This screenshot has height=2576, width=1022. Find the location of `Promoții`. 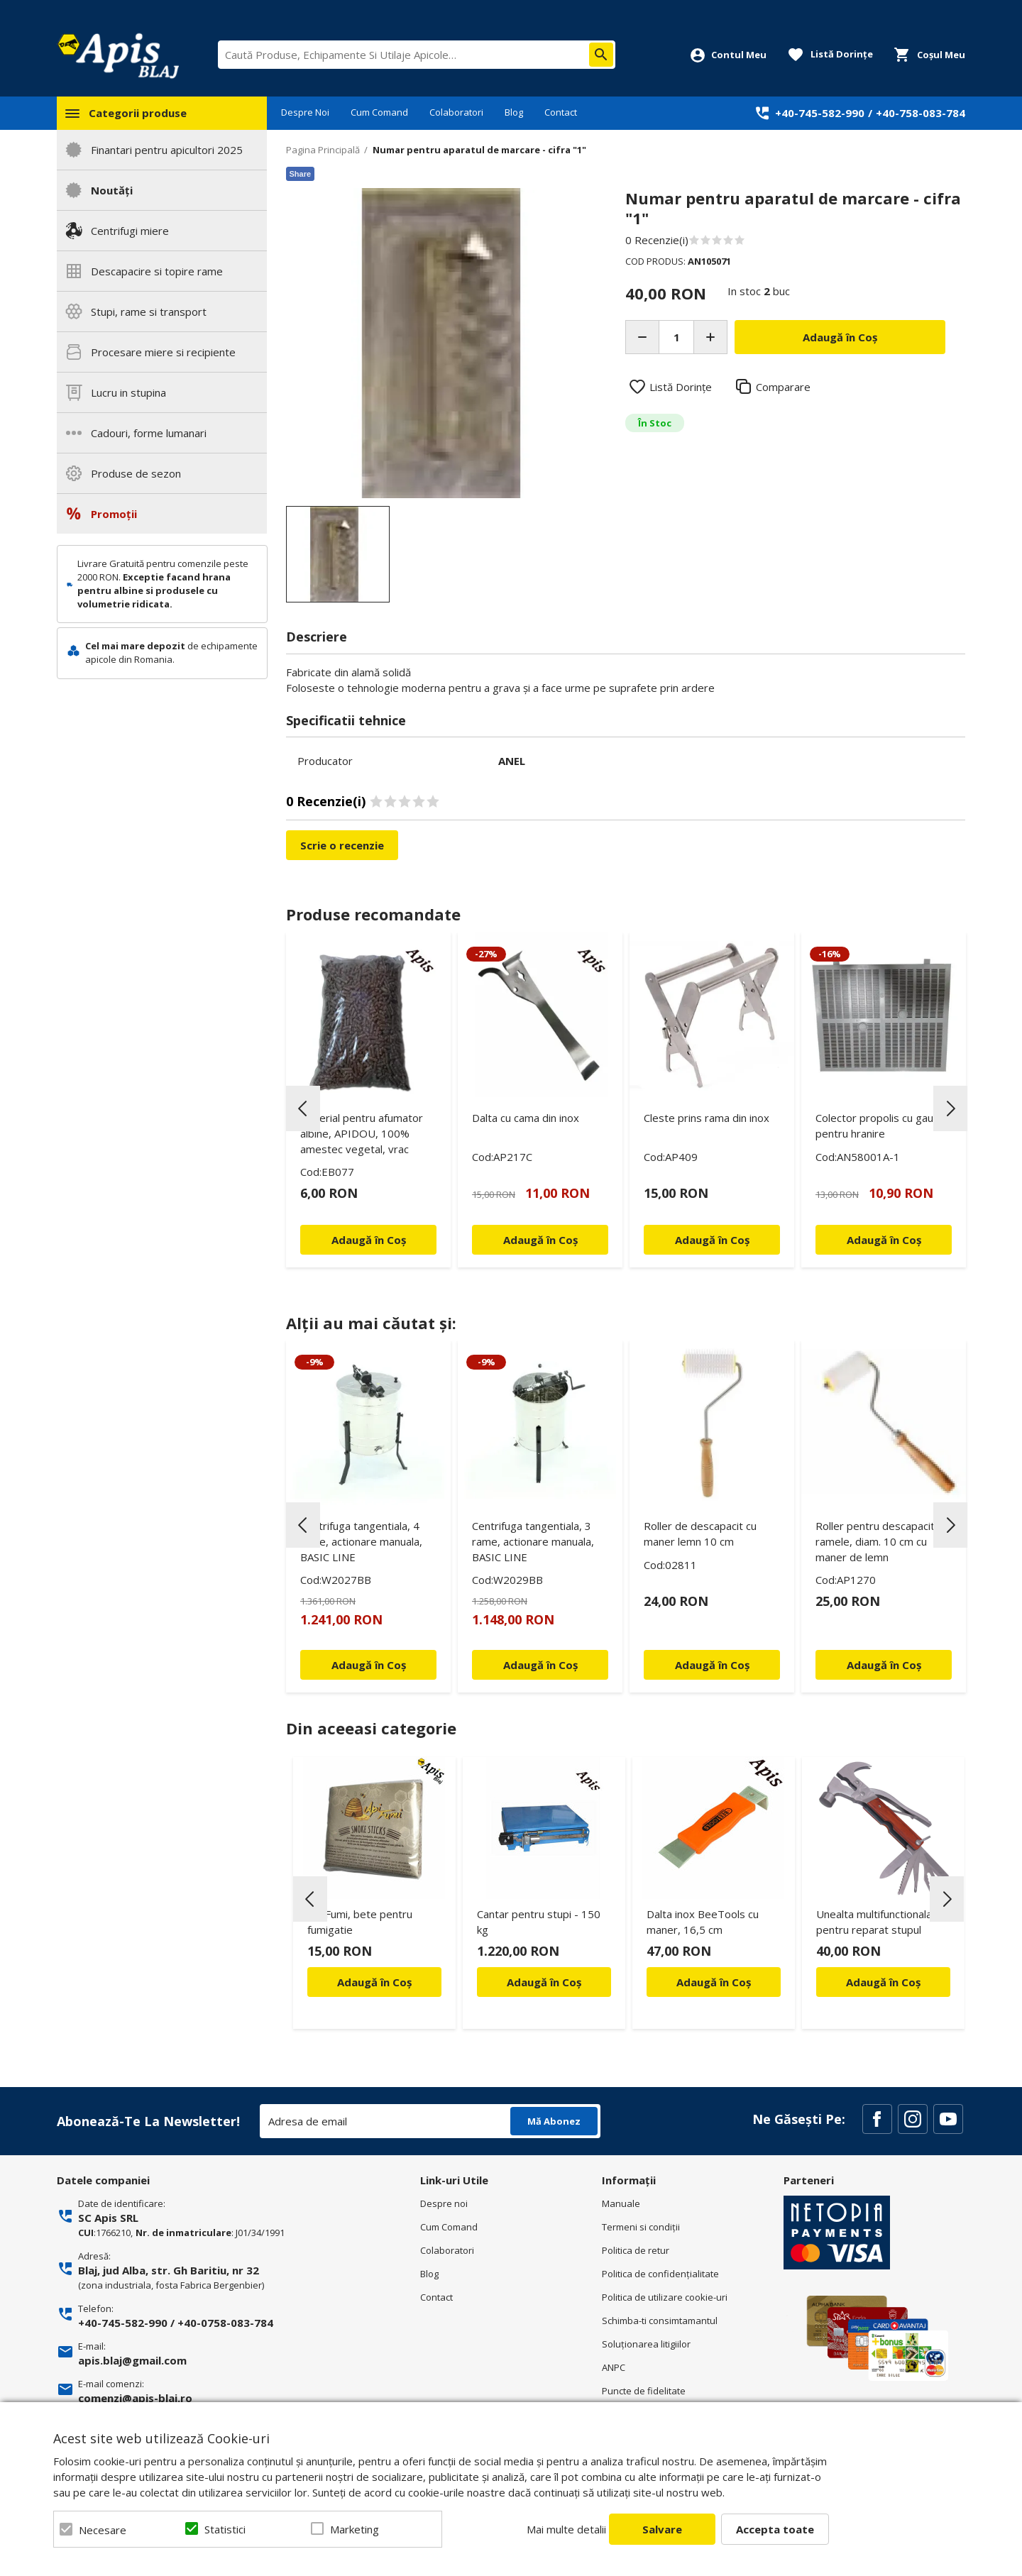

Promoții is located at coordinates (114, 514).